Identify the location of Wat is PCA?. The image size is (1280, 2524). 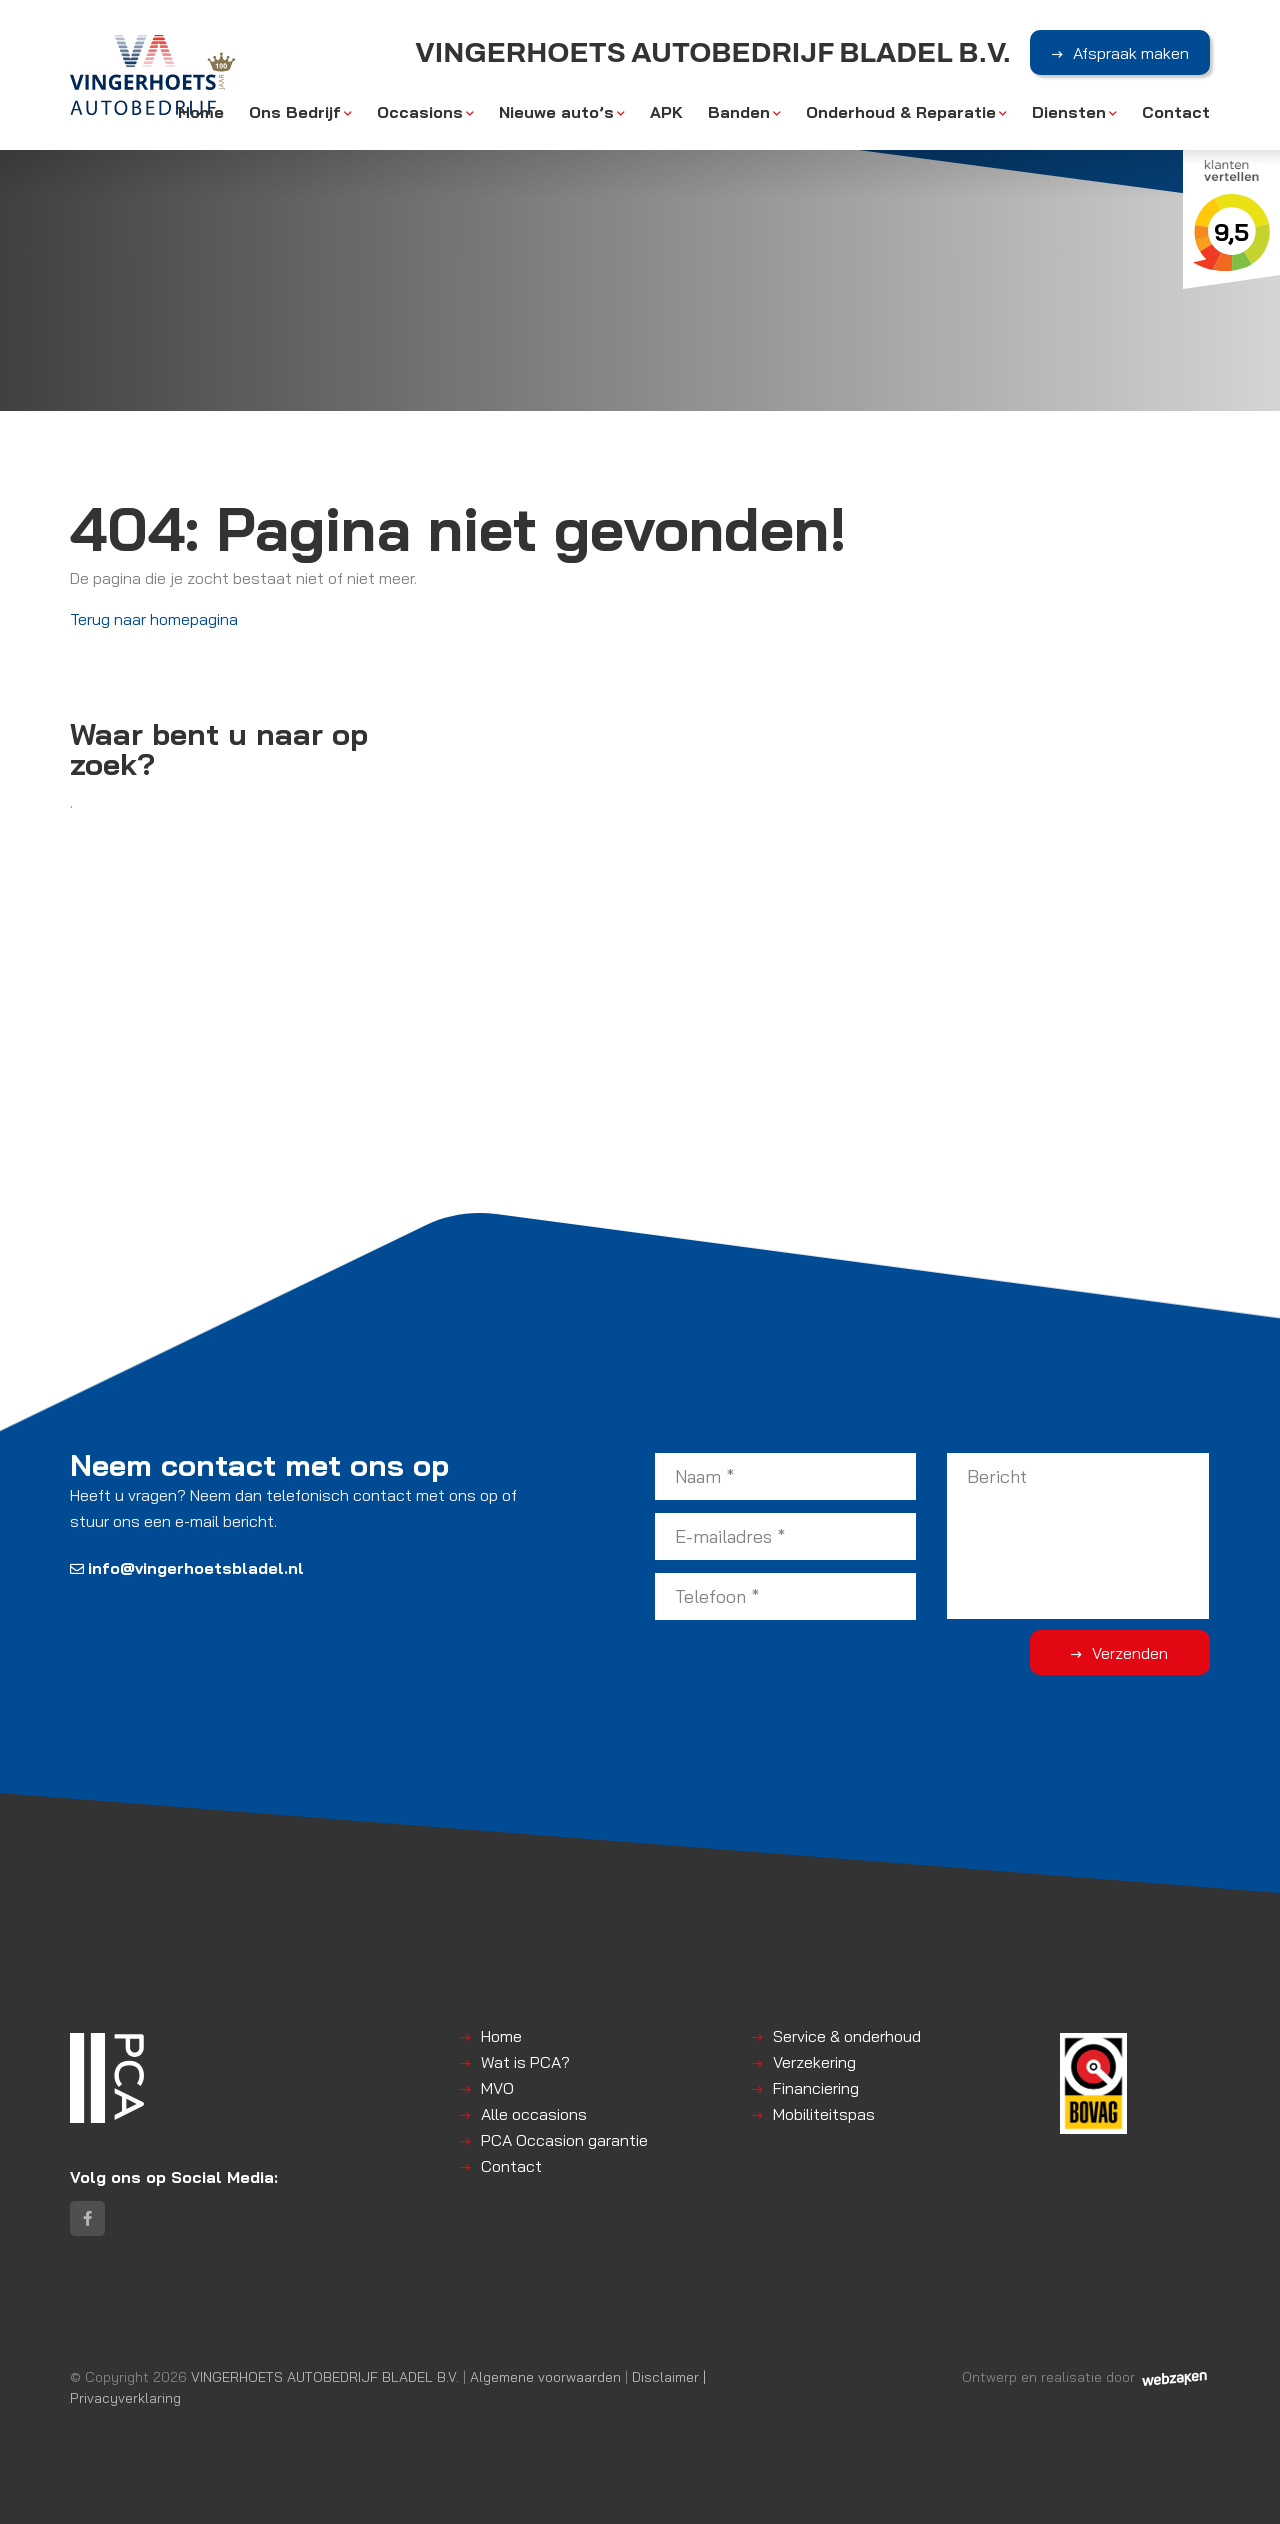
(525, 2062).